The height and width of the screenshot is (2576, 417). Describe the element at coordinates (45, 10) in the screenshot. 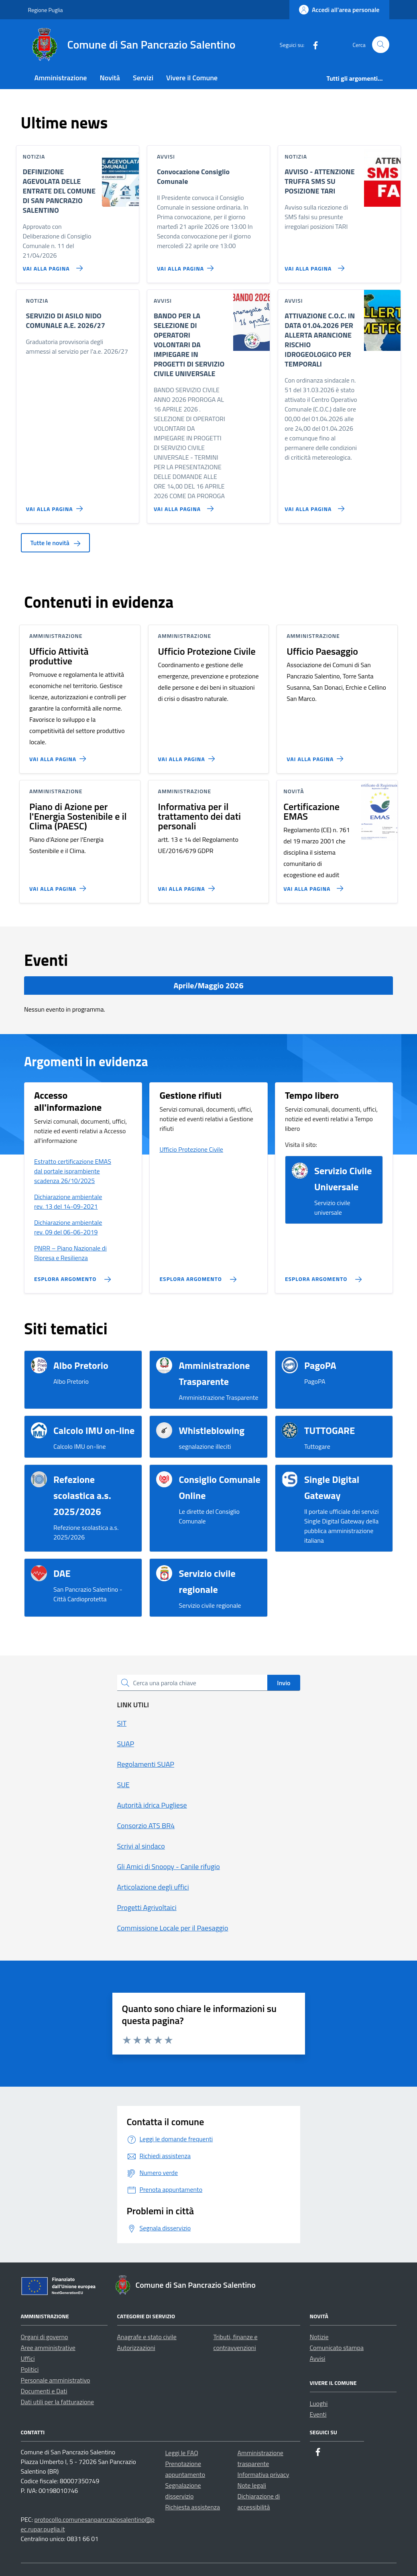

I see `Regione Puglia [Vai al portale Regione Puglia - link esterno - apertura nuova scheda]` at that location.